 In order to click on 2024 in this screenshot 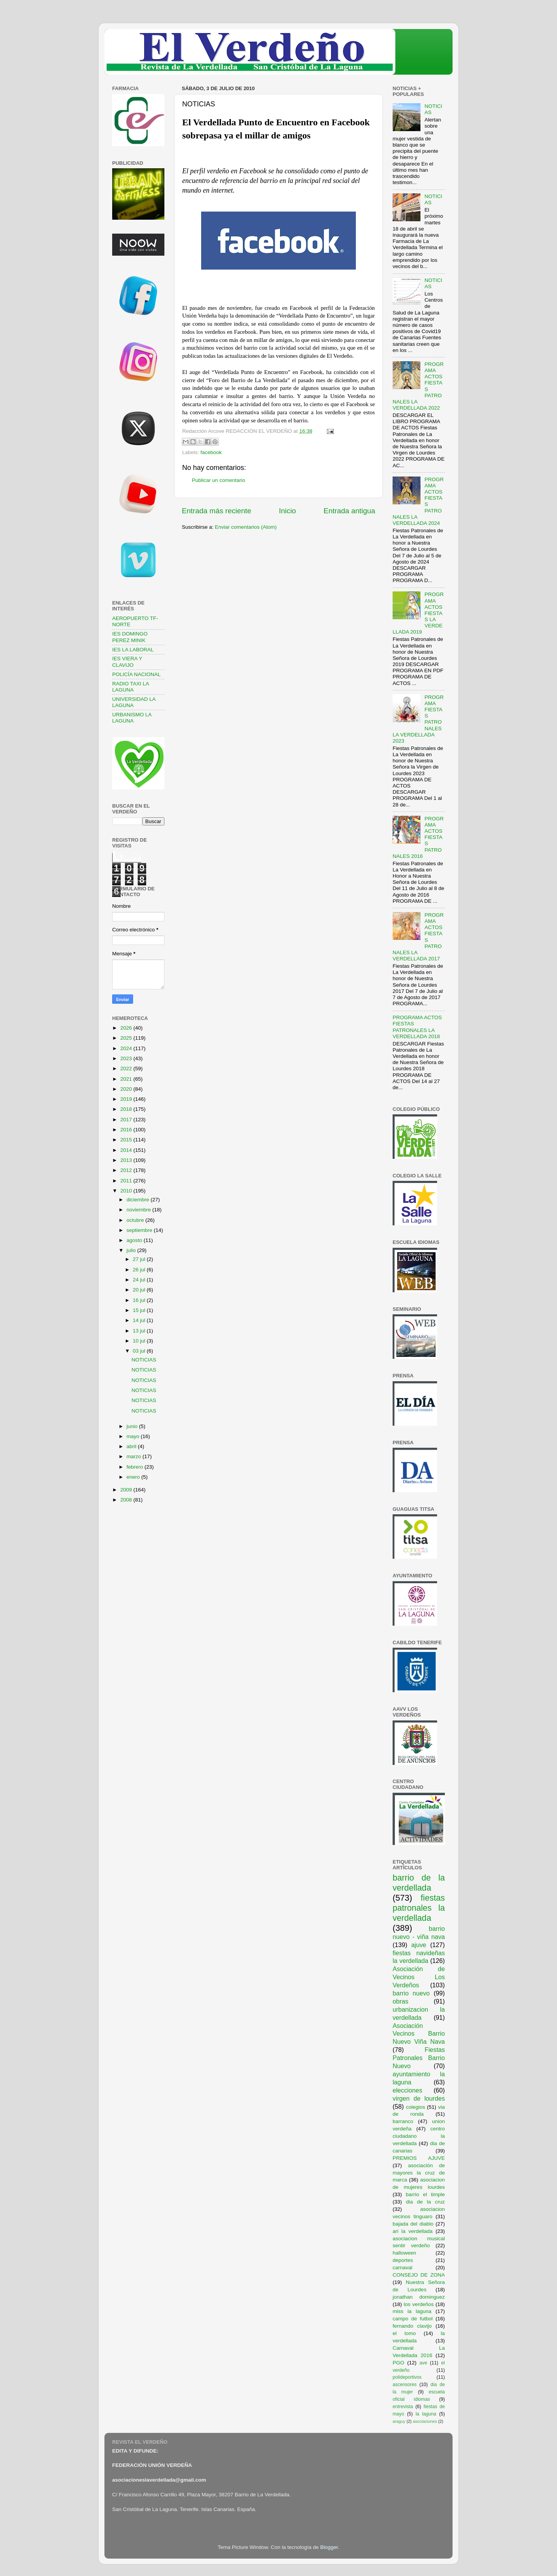, I will do `click(126, 1048)`.